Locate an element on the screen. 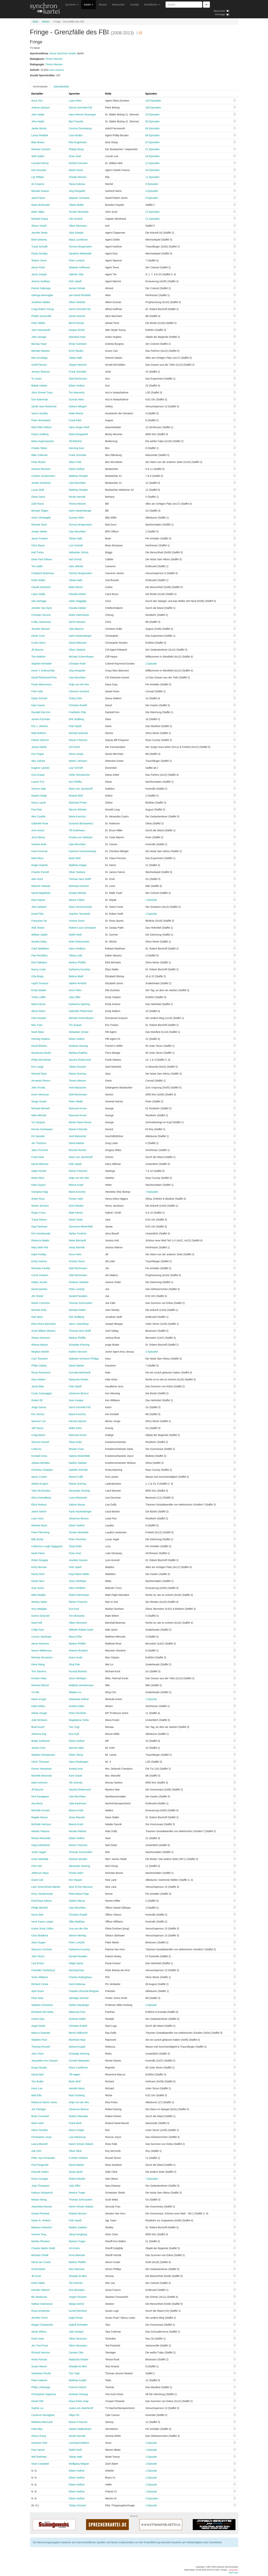  Timmo Niesner is located at coordinates (53, 58).